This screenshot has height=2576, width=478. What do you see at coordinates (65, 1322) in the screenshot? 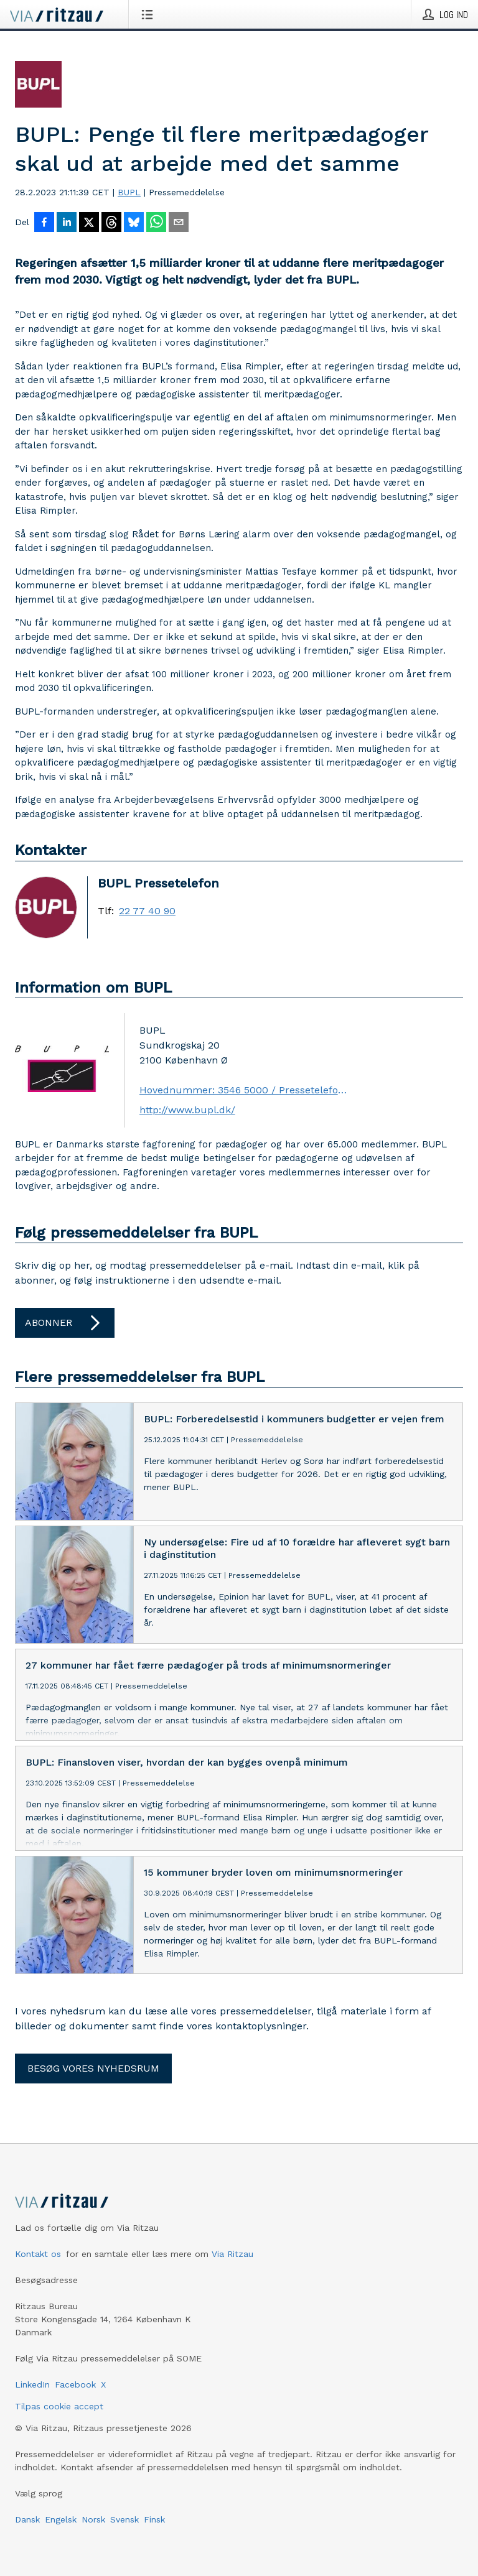
I see `Abonner` at bounding box center [65, 1322].